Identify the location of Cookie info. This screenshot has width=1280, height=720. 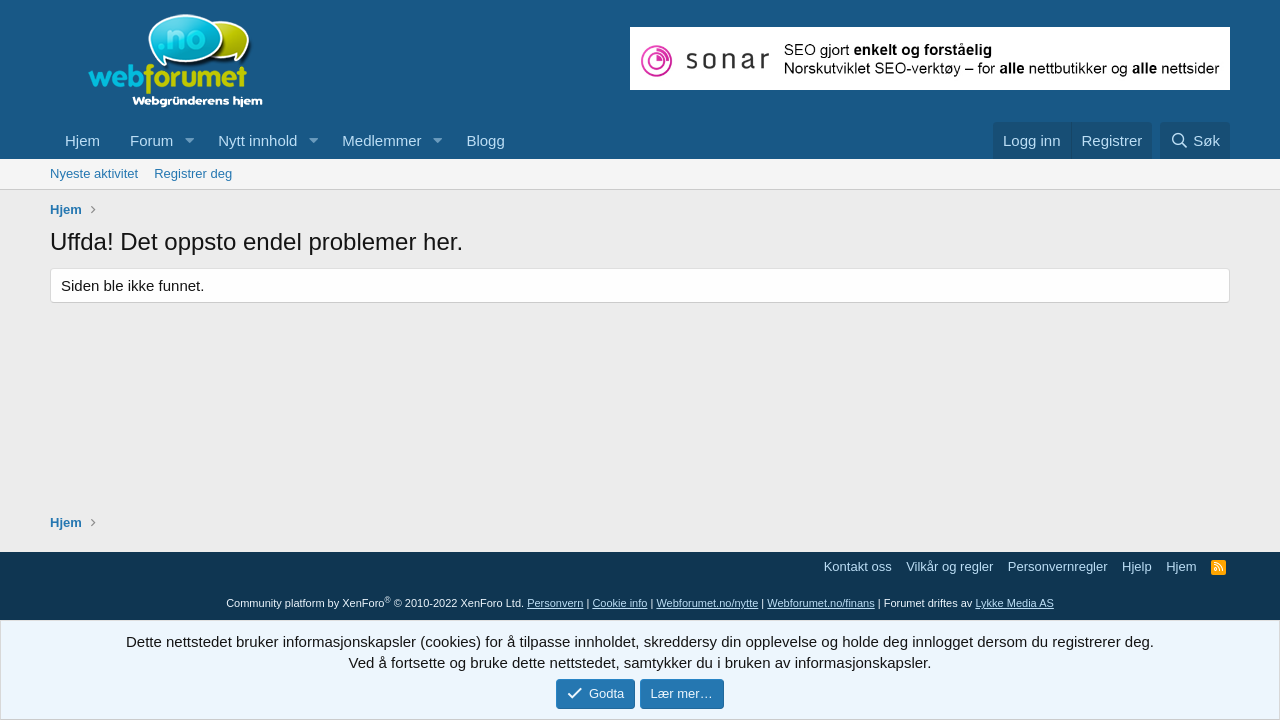
(619, 603).